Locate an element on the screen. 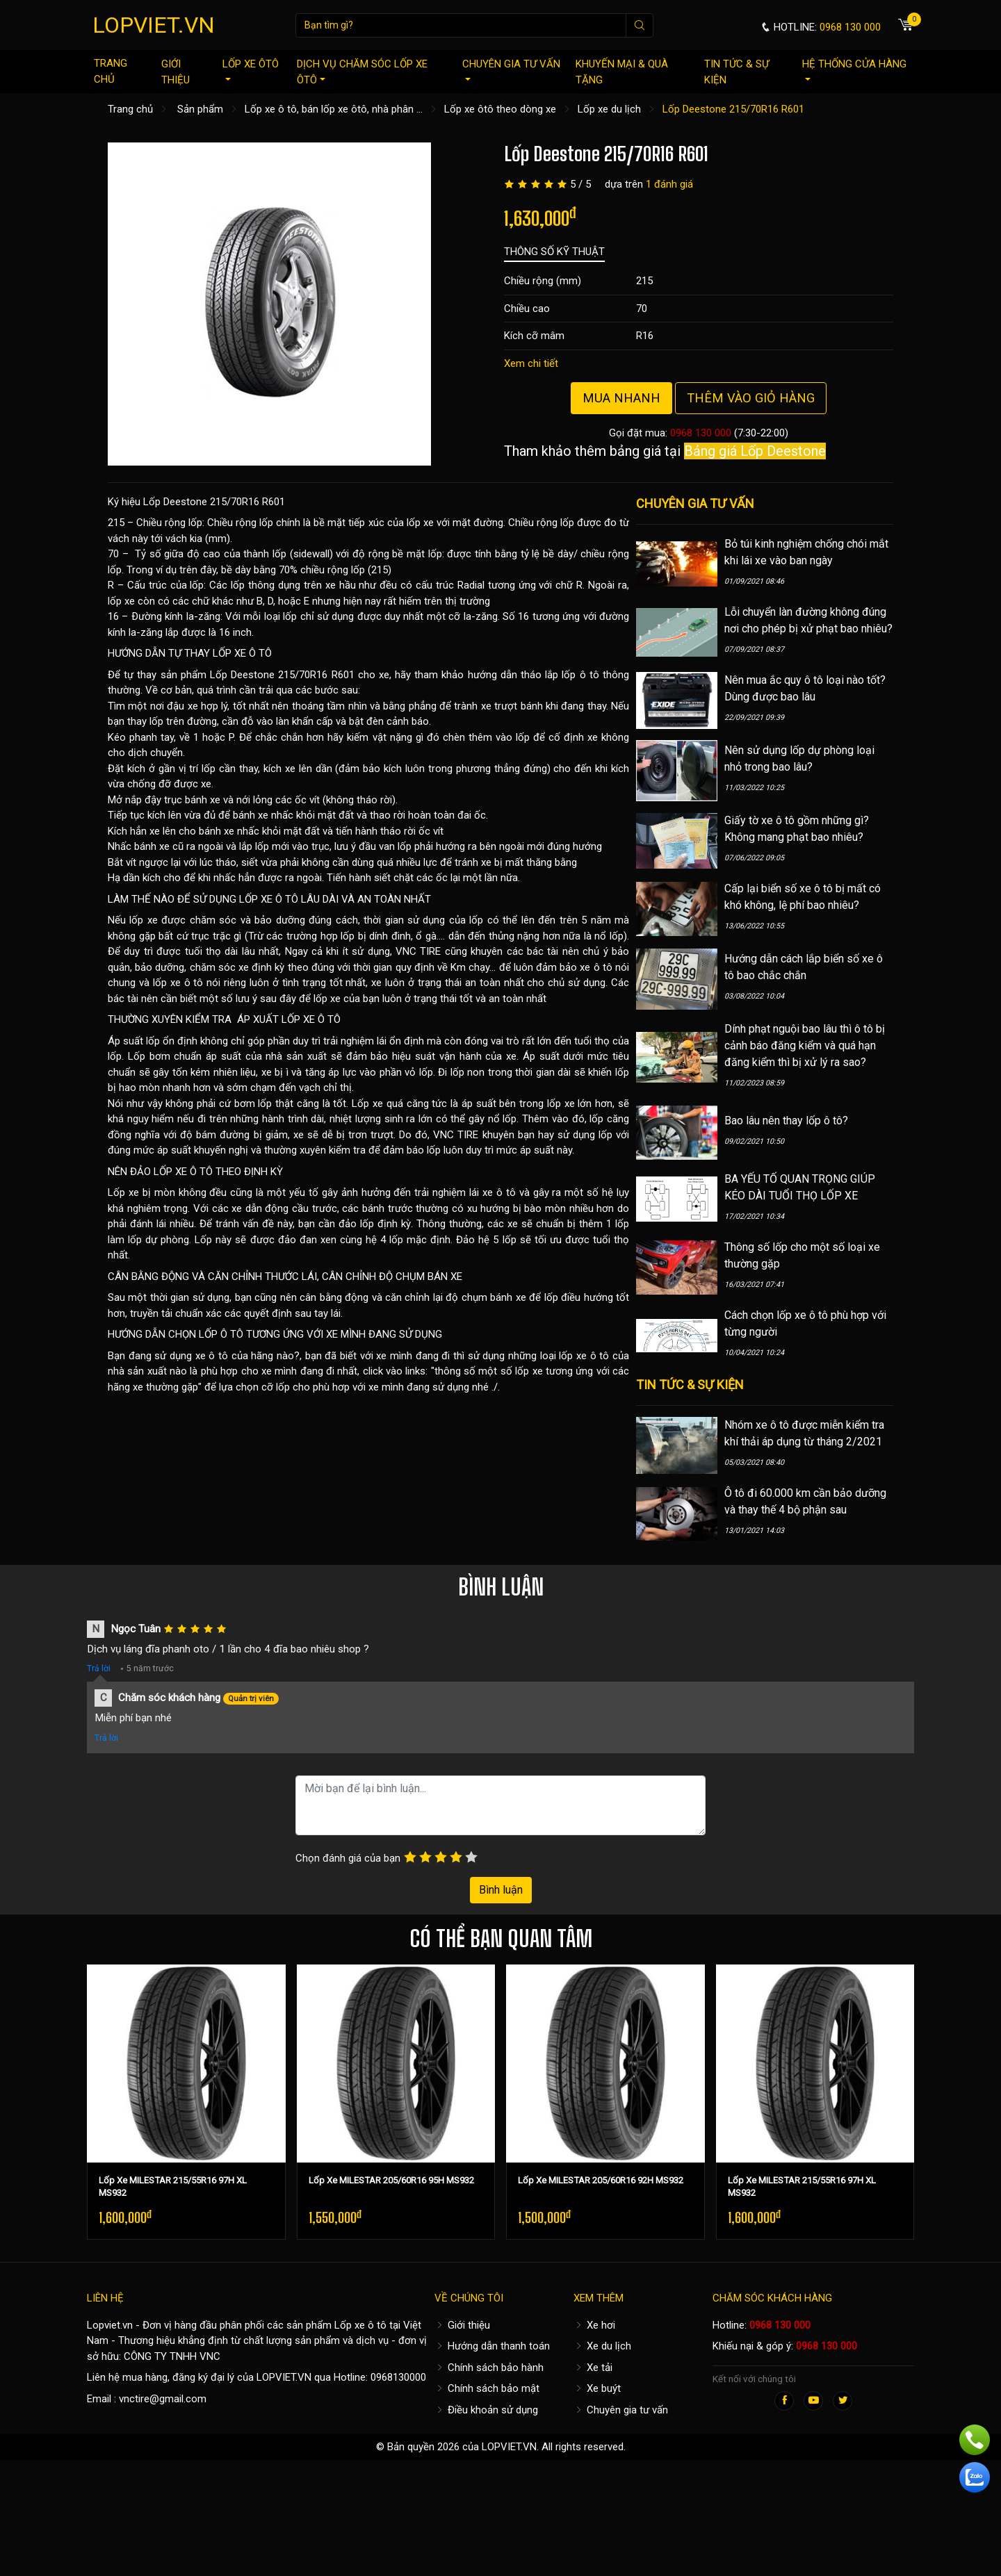  Dính phạt nguội bao lâu thì ô tô bị cảnh báo đăng kiểm và quá hạn đăng kiểm thì bị xử lý ra sao? is located at coordinates (804, 1045).